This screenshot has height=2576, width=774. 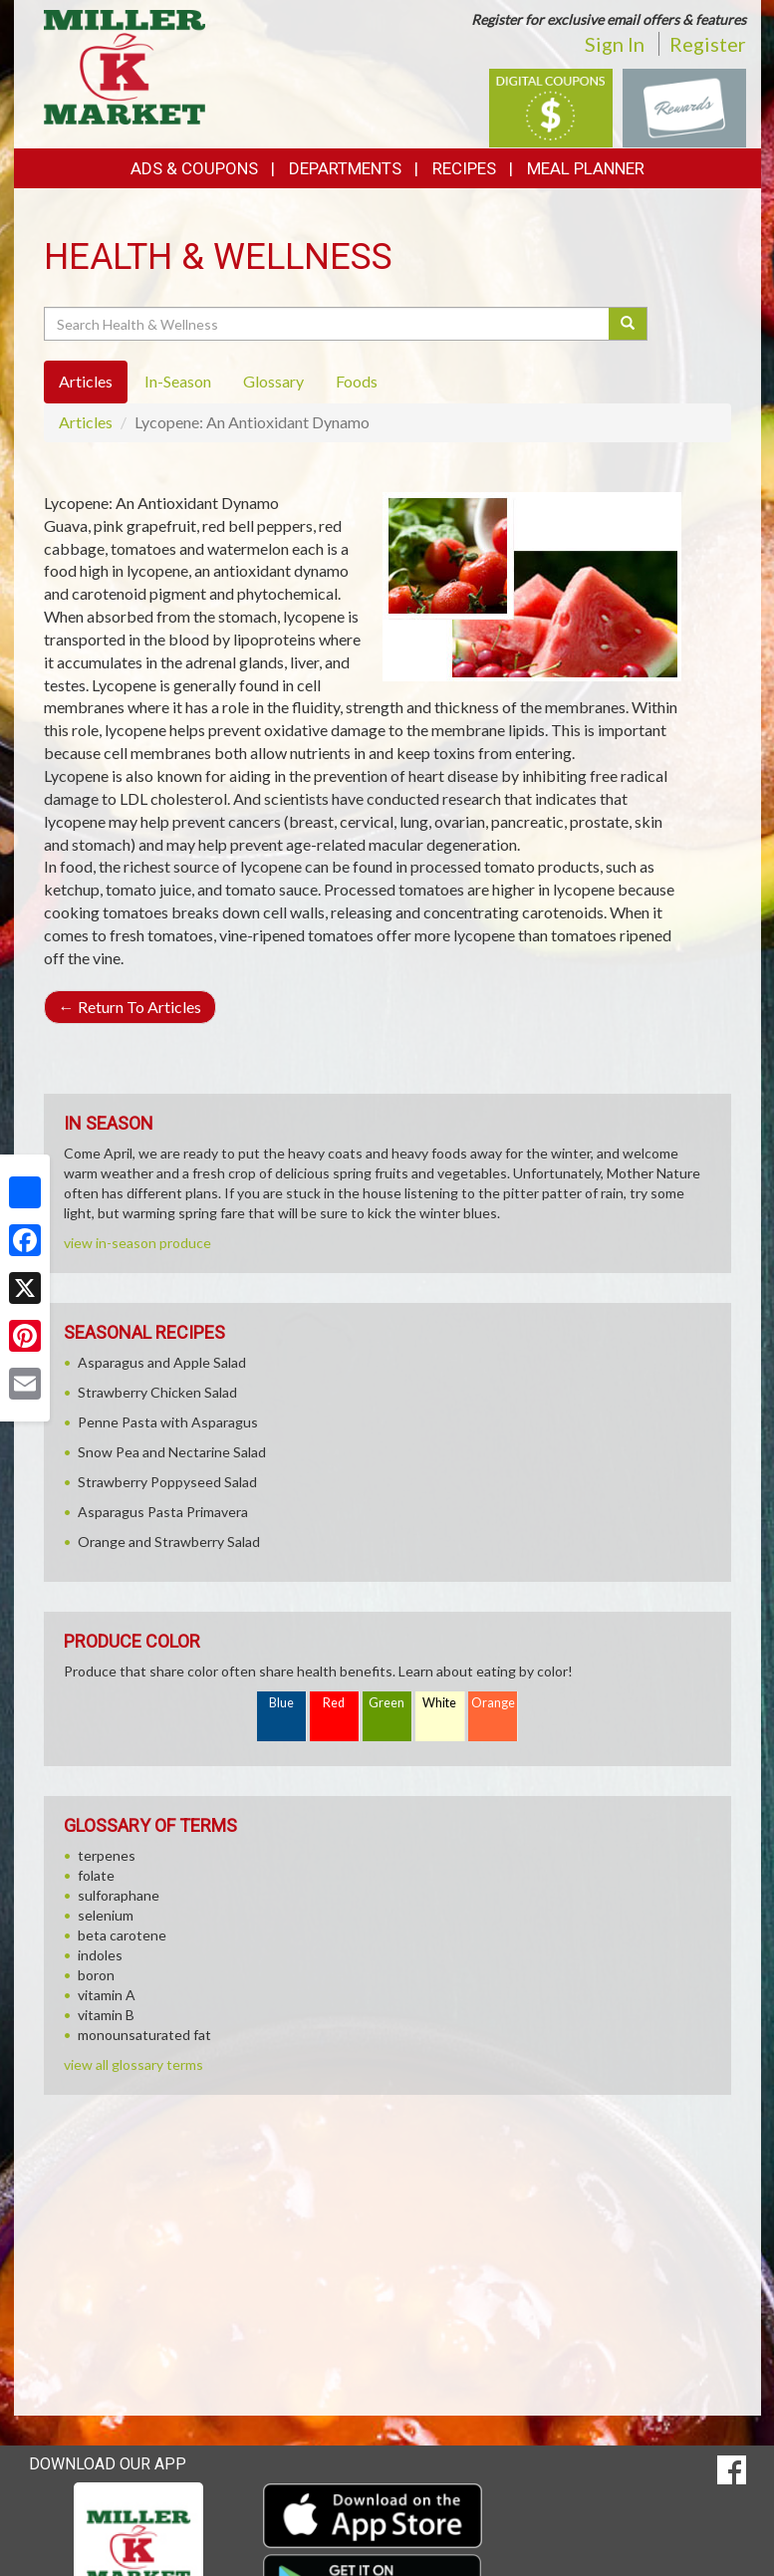 What do you see at coordinates (118, 1895) in the screenshot?
I see `sulforaphane` at bounding box center [118, 1895].